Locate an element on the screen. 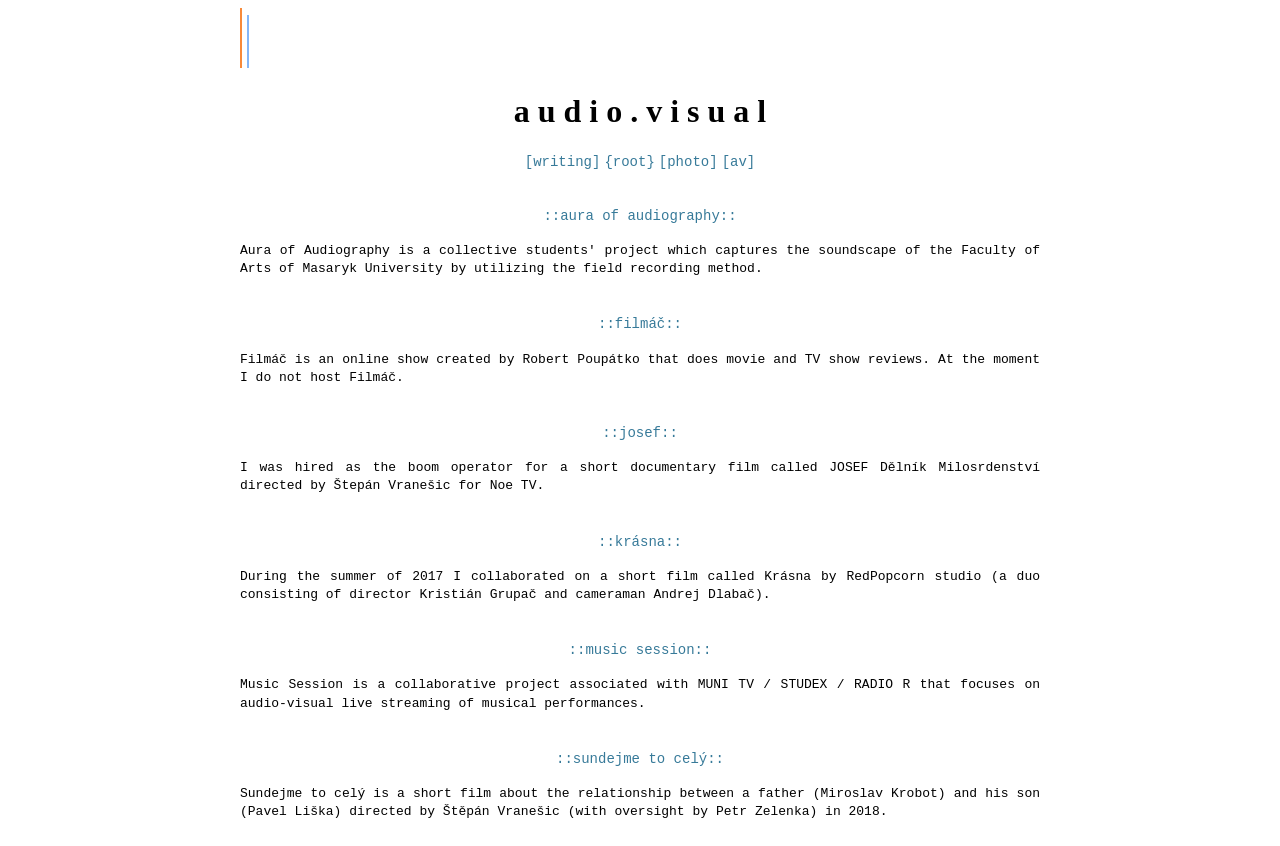 The image size is (1280, 846). [writing] is located at coordinates (563, 161).